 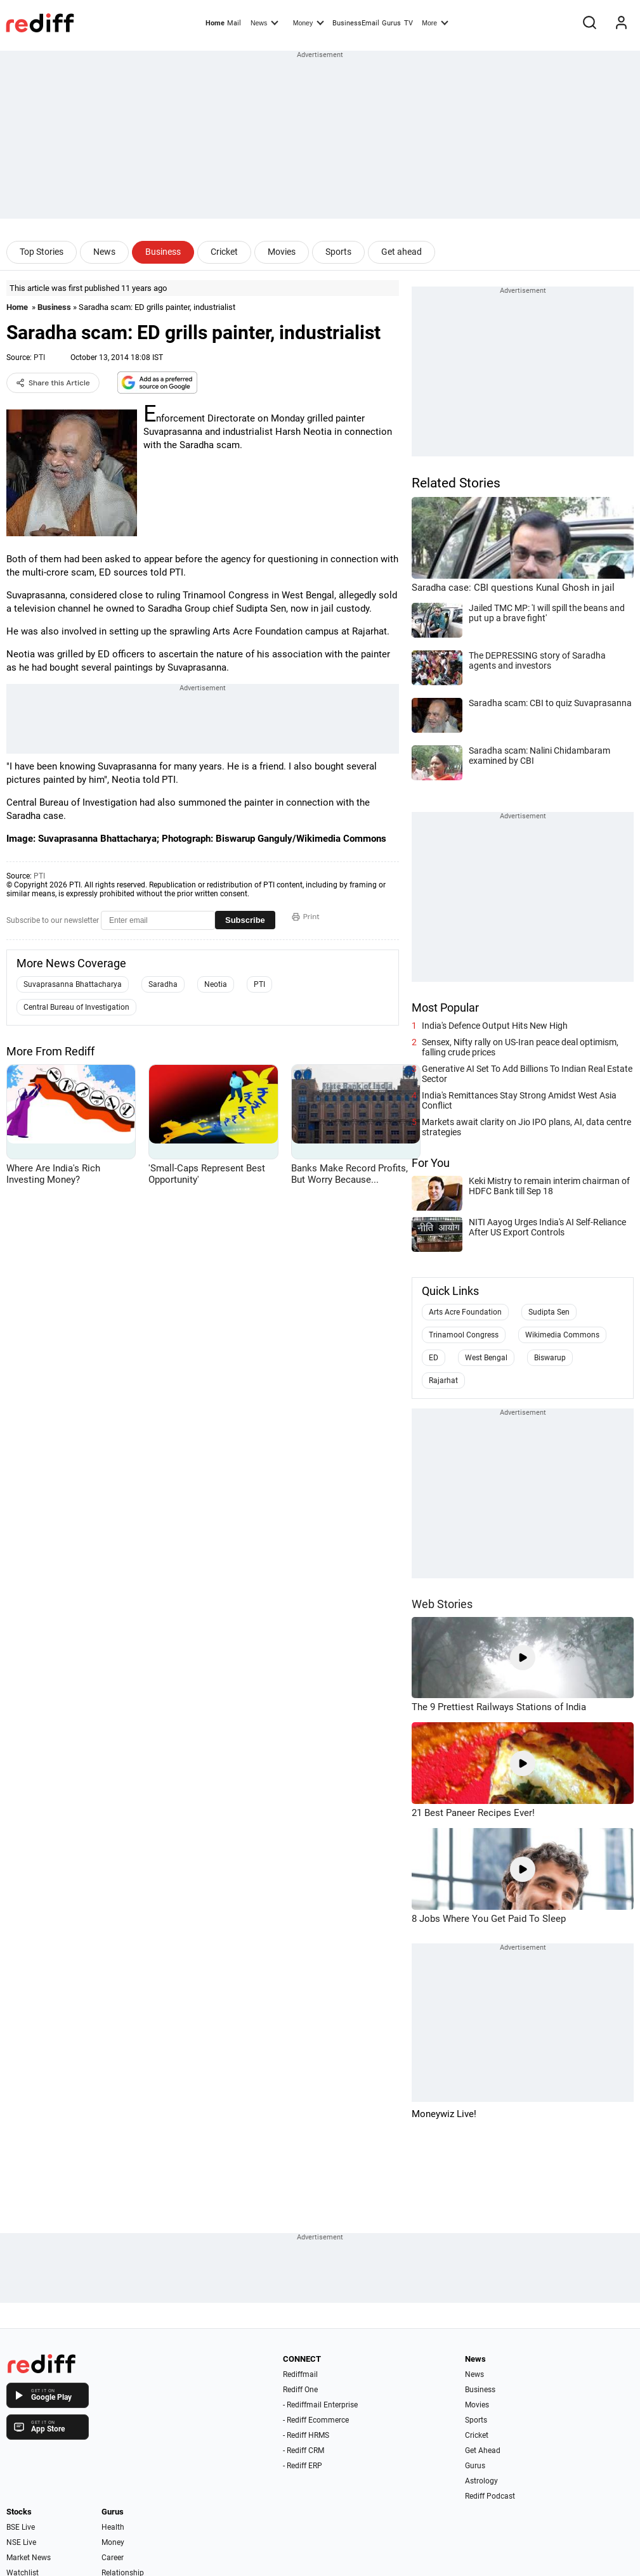 I want to click on Home, so click(x=215, y=23).